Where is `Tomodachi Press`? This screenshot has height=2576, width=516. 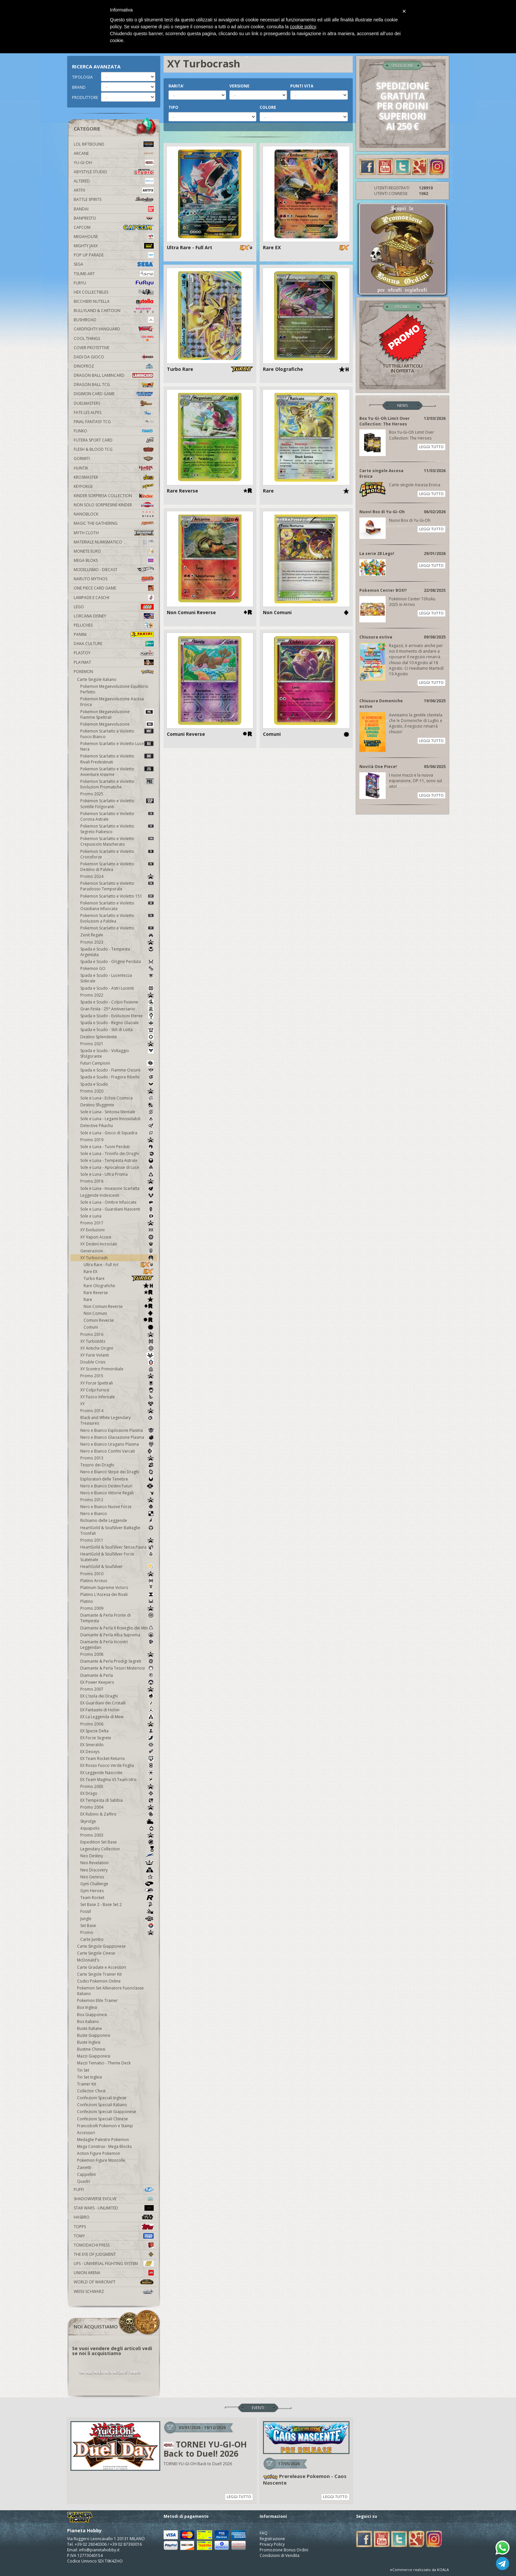 Tomodachi Press is located at coordinates (114, 2245).